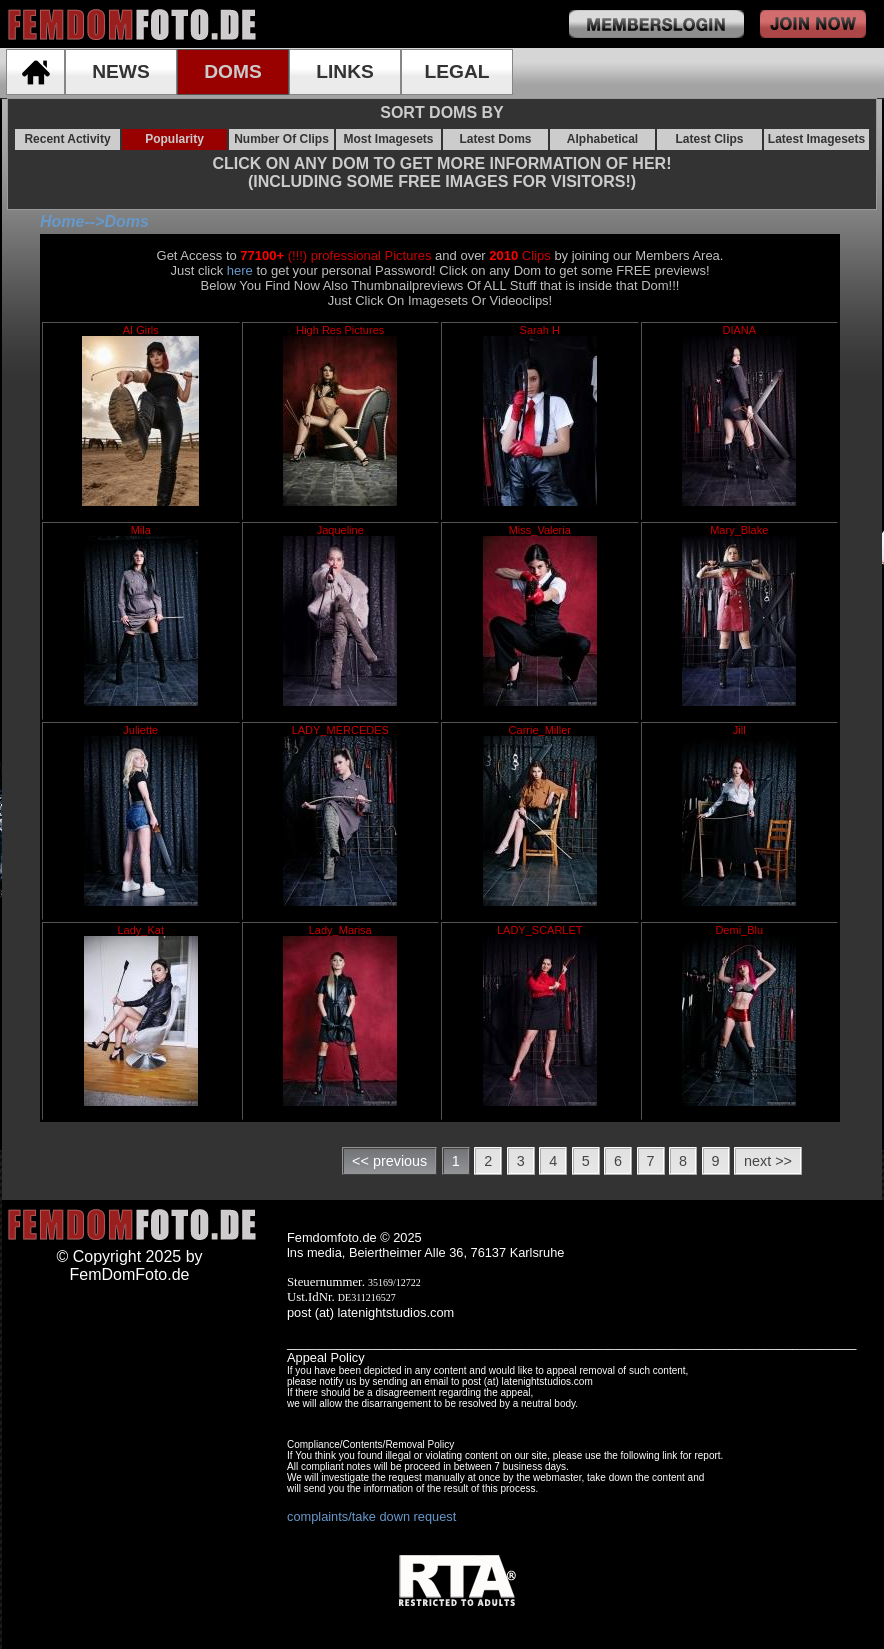 This screenshot has width=884, height=1649. What do you see at coordinates (388, 139) in the screenshot?
I see `Most Imagesets` at bounding box center [388, 139].